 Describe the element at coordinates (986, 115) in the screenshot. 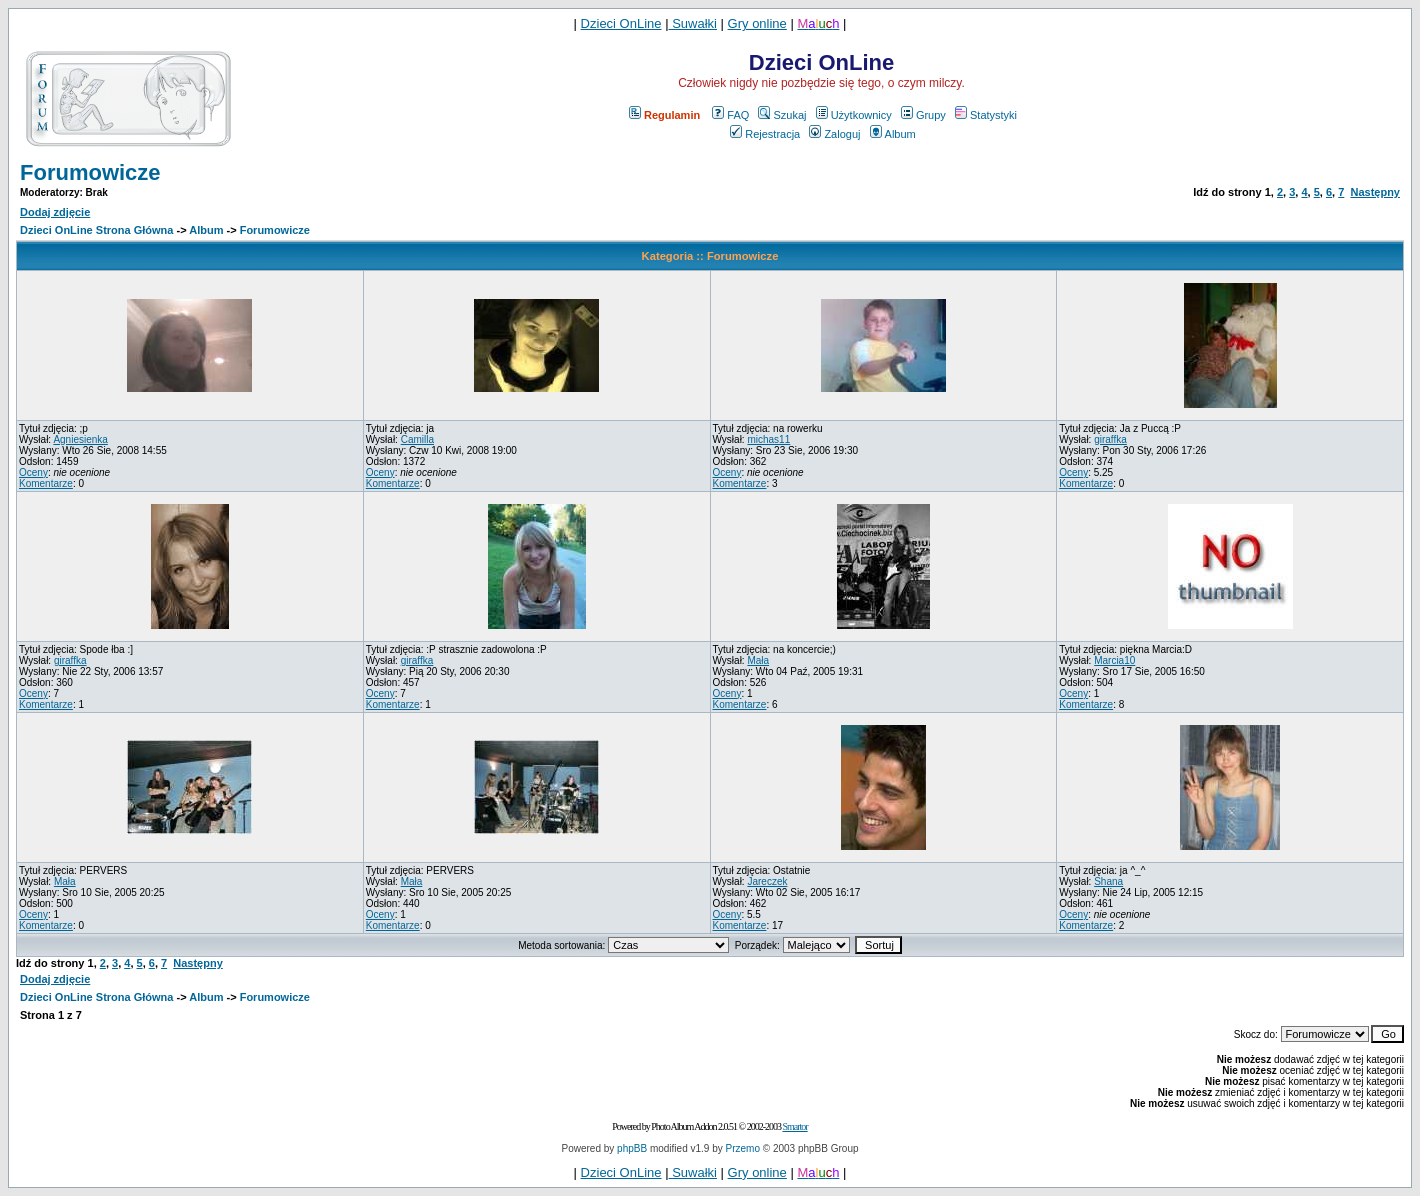

I see `Statystyki` at that location.